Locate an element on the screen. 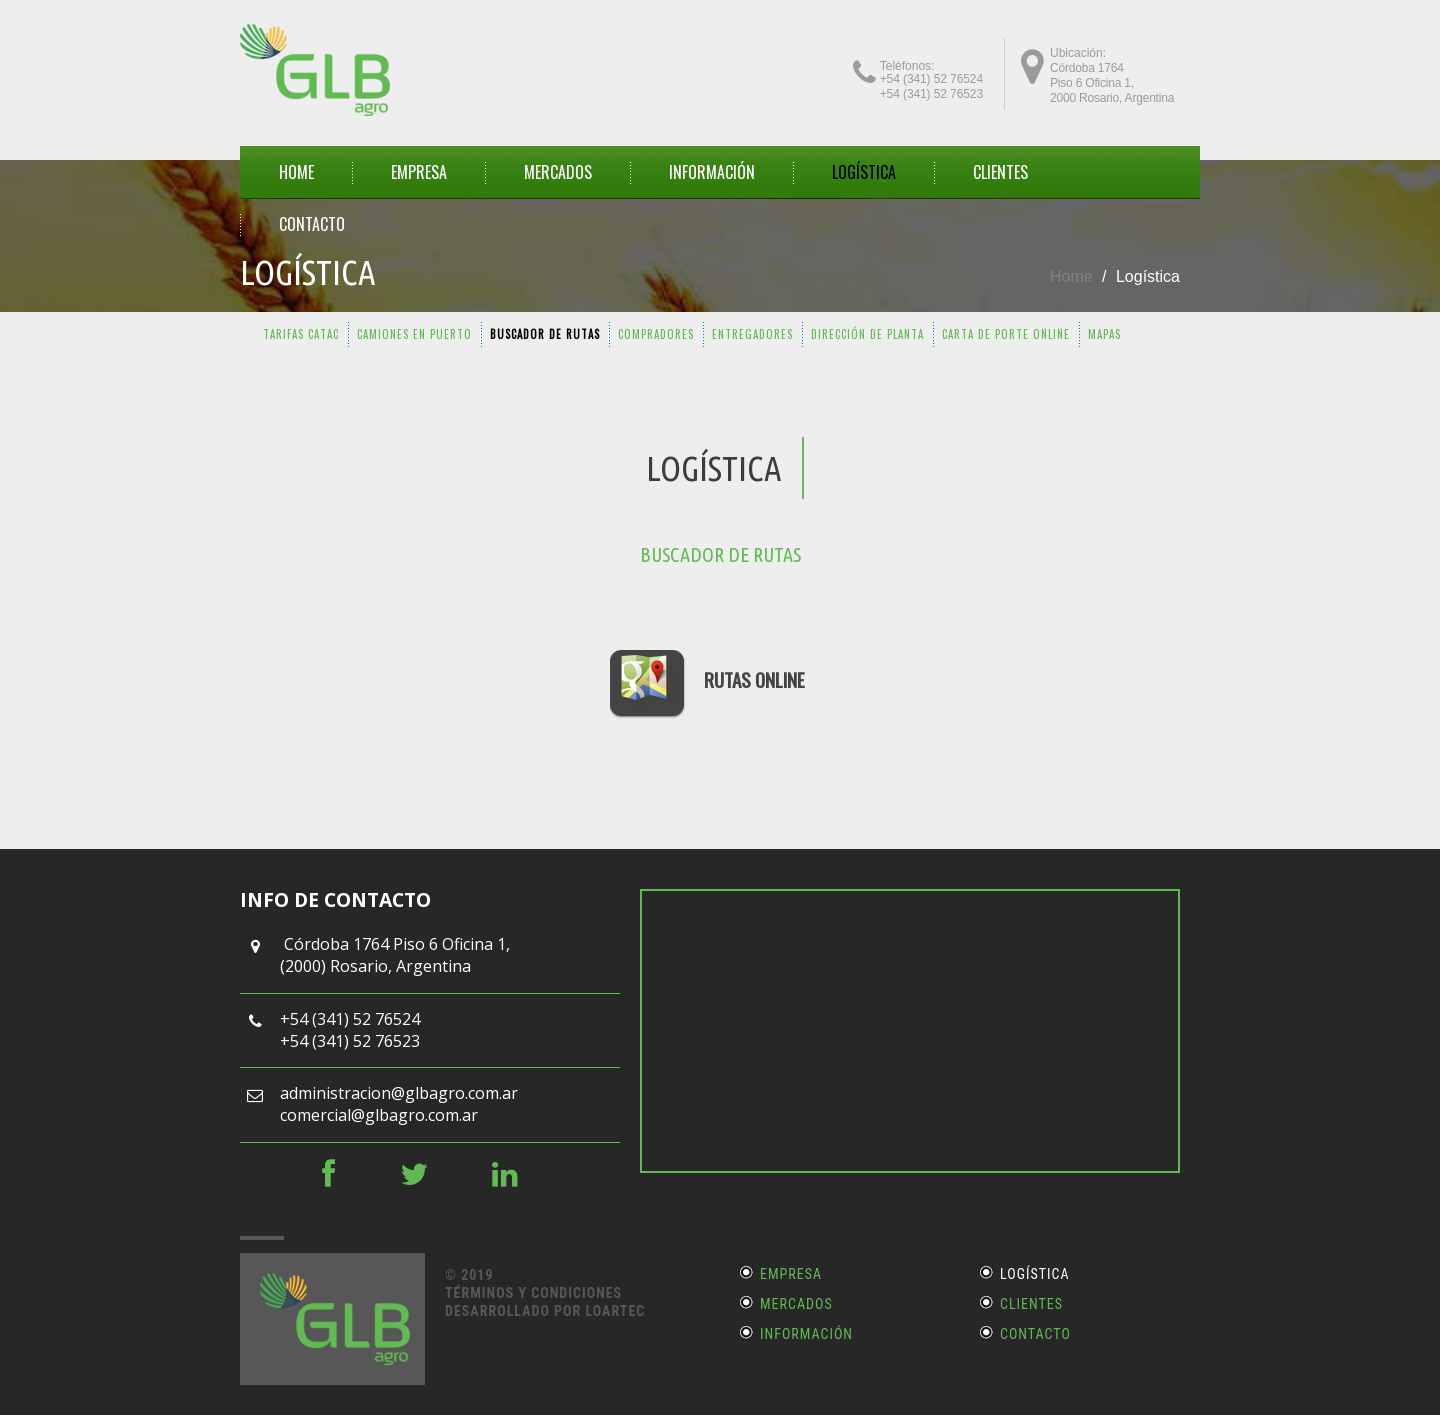 This screenshot has height=1415, width=1440. RUTAS ONLINE is located at coordinates (754, 679).